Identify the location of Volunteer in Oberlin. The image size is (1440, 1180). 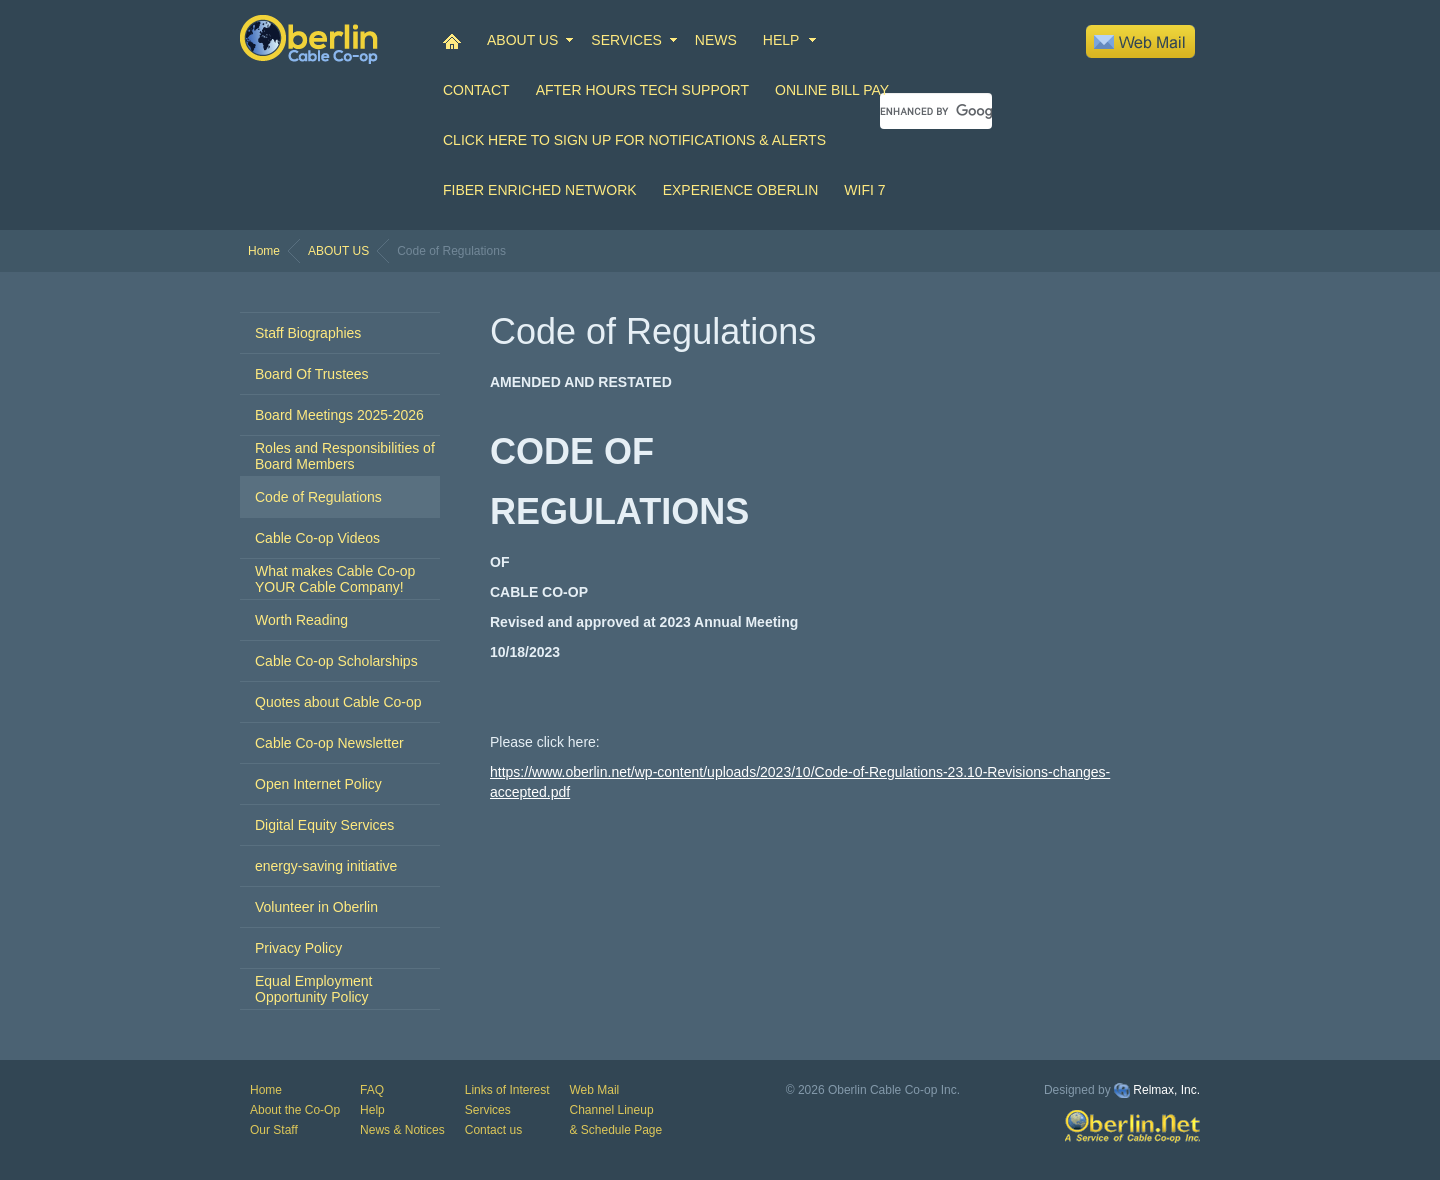
(316, 907).